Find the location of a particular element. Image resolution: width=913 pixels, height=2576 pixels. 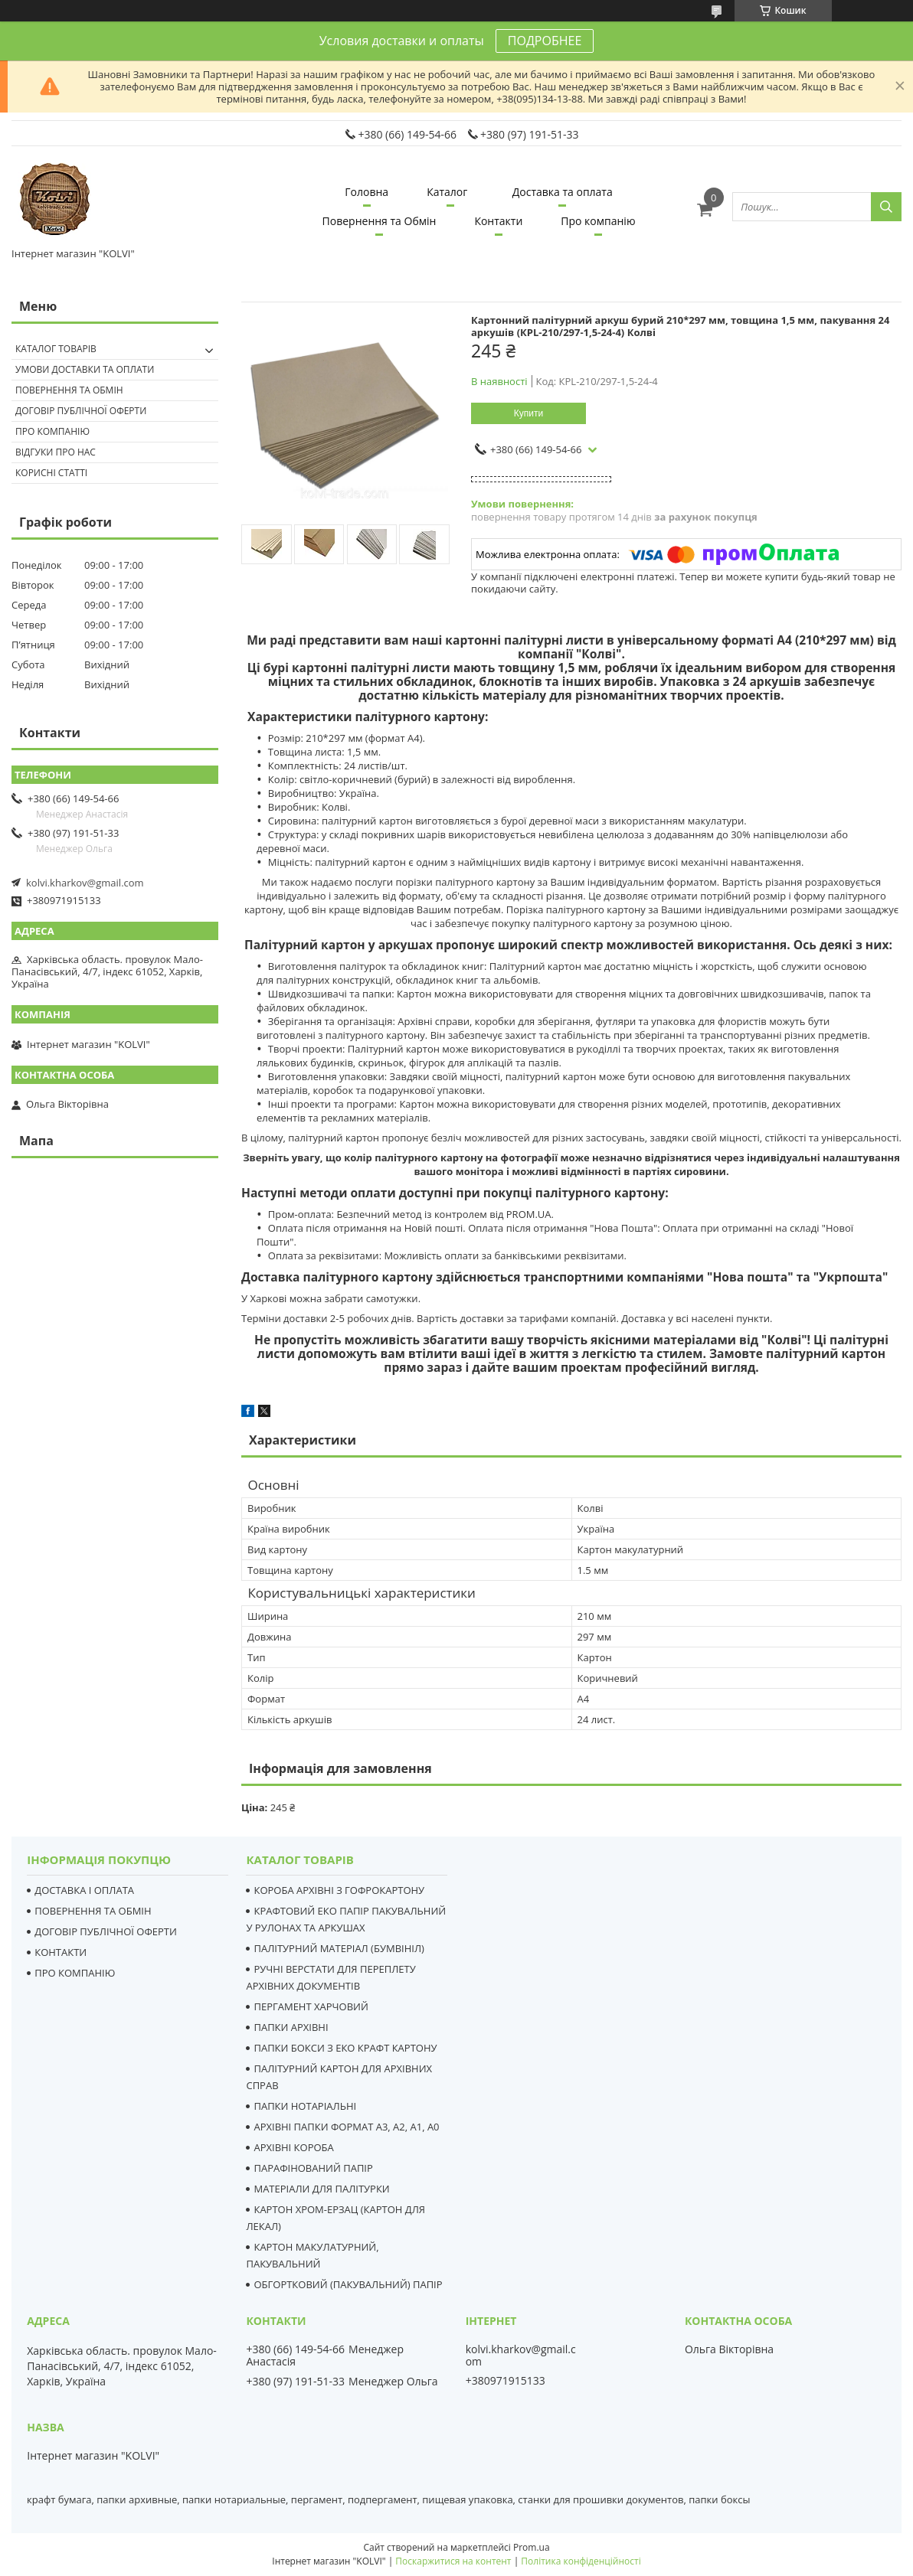

ПАПКИ НОТАРІАЛЬНІ is located at coordinates (305, 2106).